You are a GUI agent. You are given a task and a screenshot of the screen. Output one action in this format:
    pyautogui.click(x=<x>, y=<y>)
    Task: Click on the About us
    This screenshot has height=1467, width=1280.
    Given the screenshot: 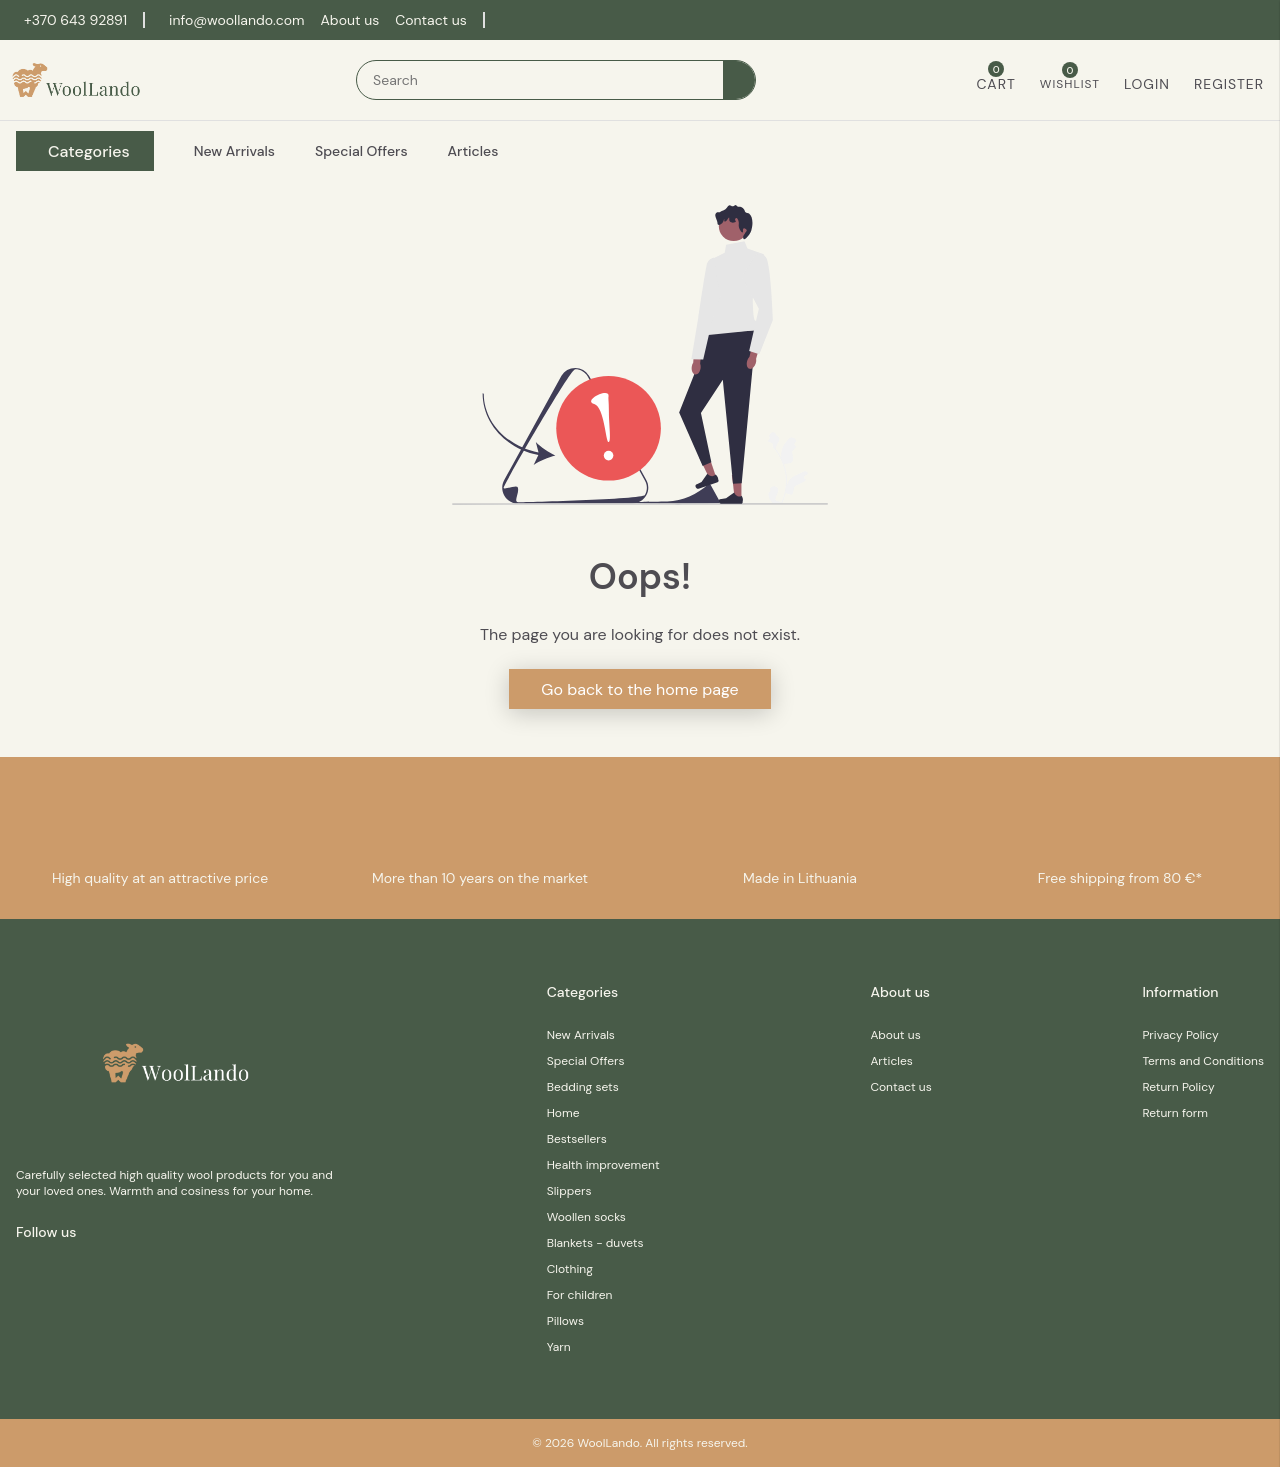 What is the action you would take?
    pyautogui.click(x=350, y=20)
    